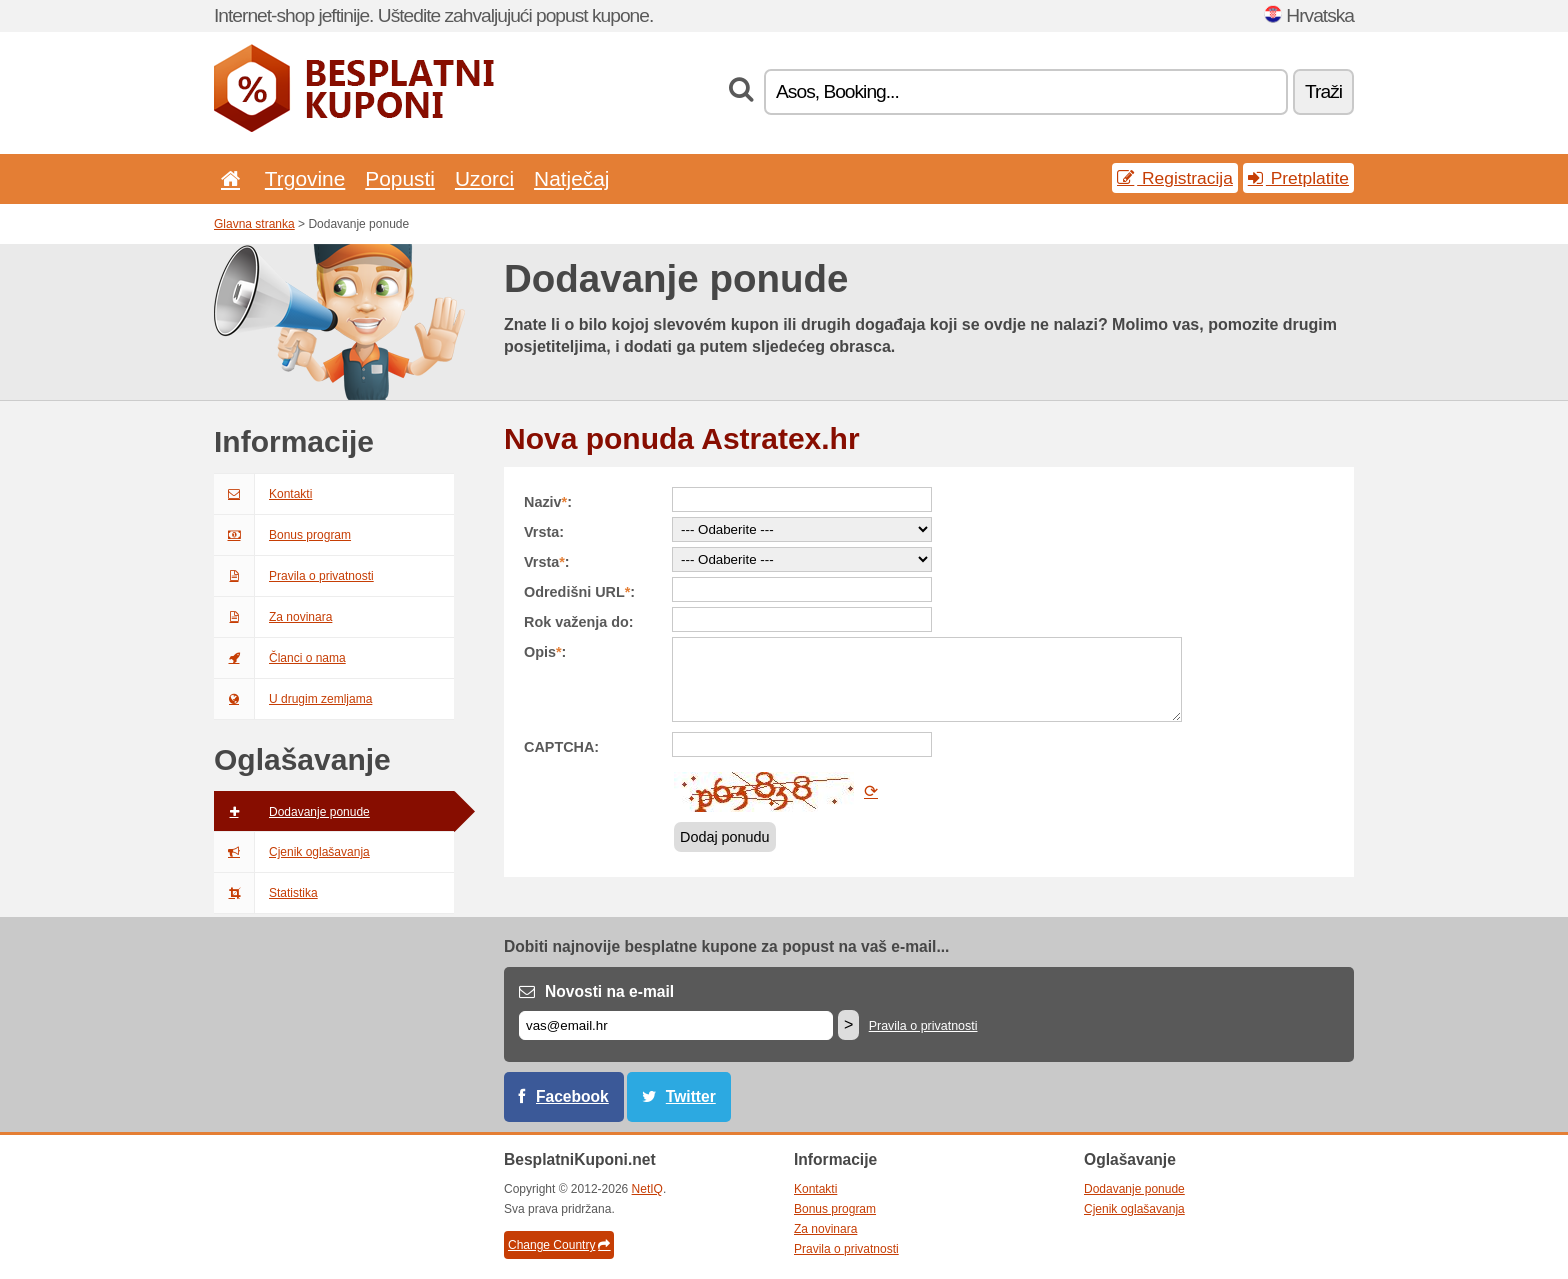 Image resolution: width=1568 pixels, height=1279 pixels. I want to click on Dodavanje ponude, so click(292, 812).